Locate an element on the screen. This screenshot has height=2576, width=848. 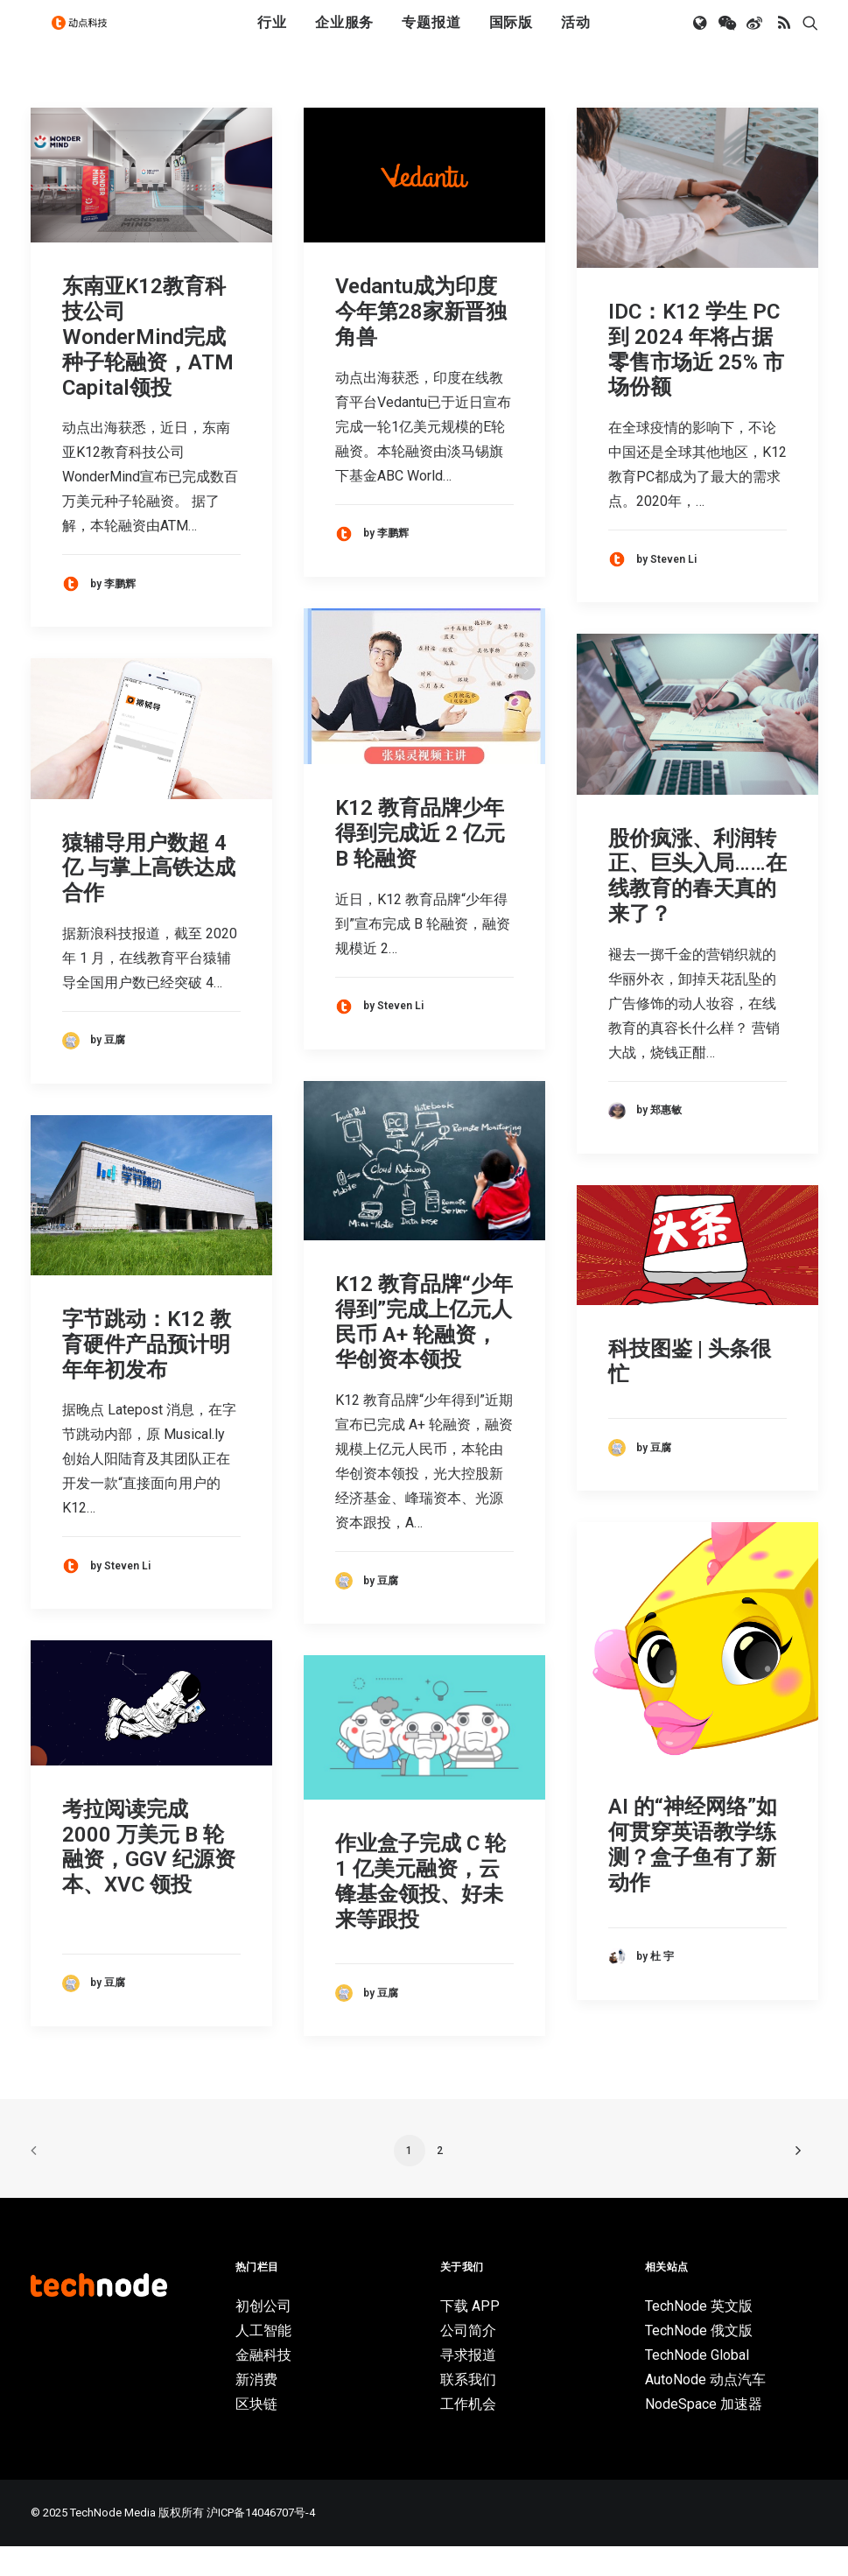
行业 [button] is located at coordinates (272, 37).